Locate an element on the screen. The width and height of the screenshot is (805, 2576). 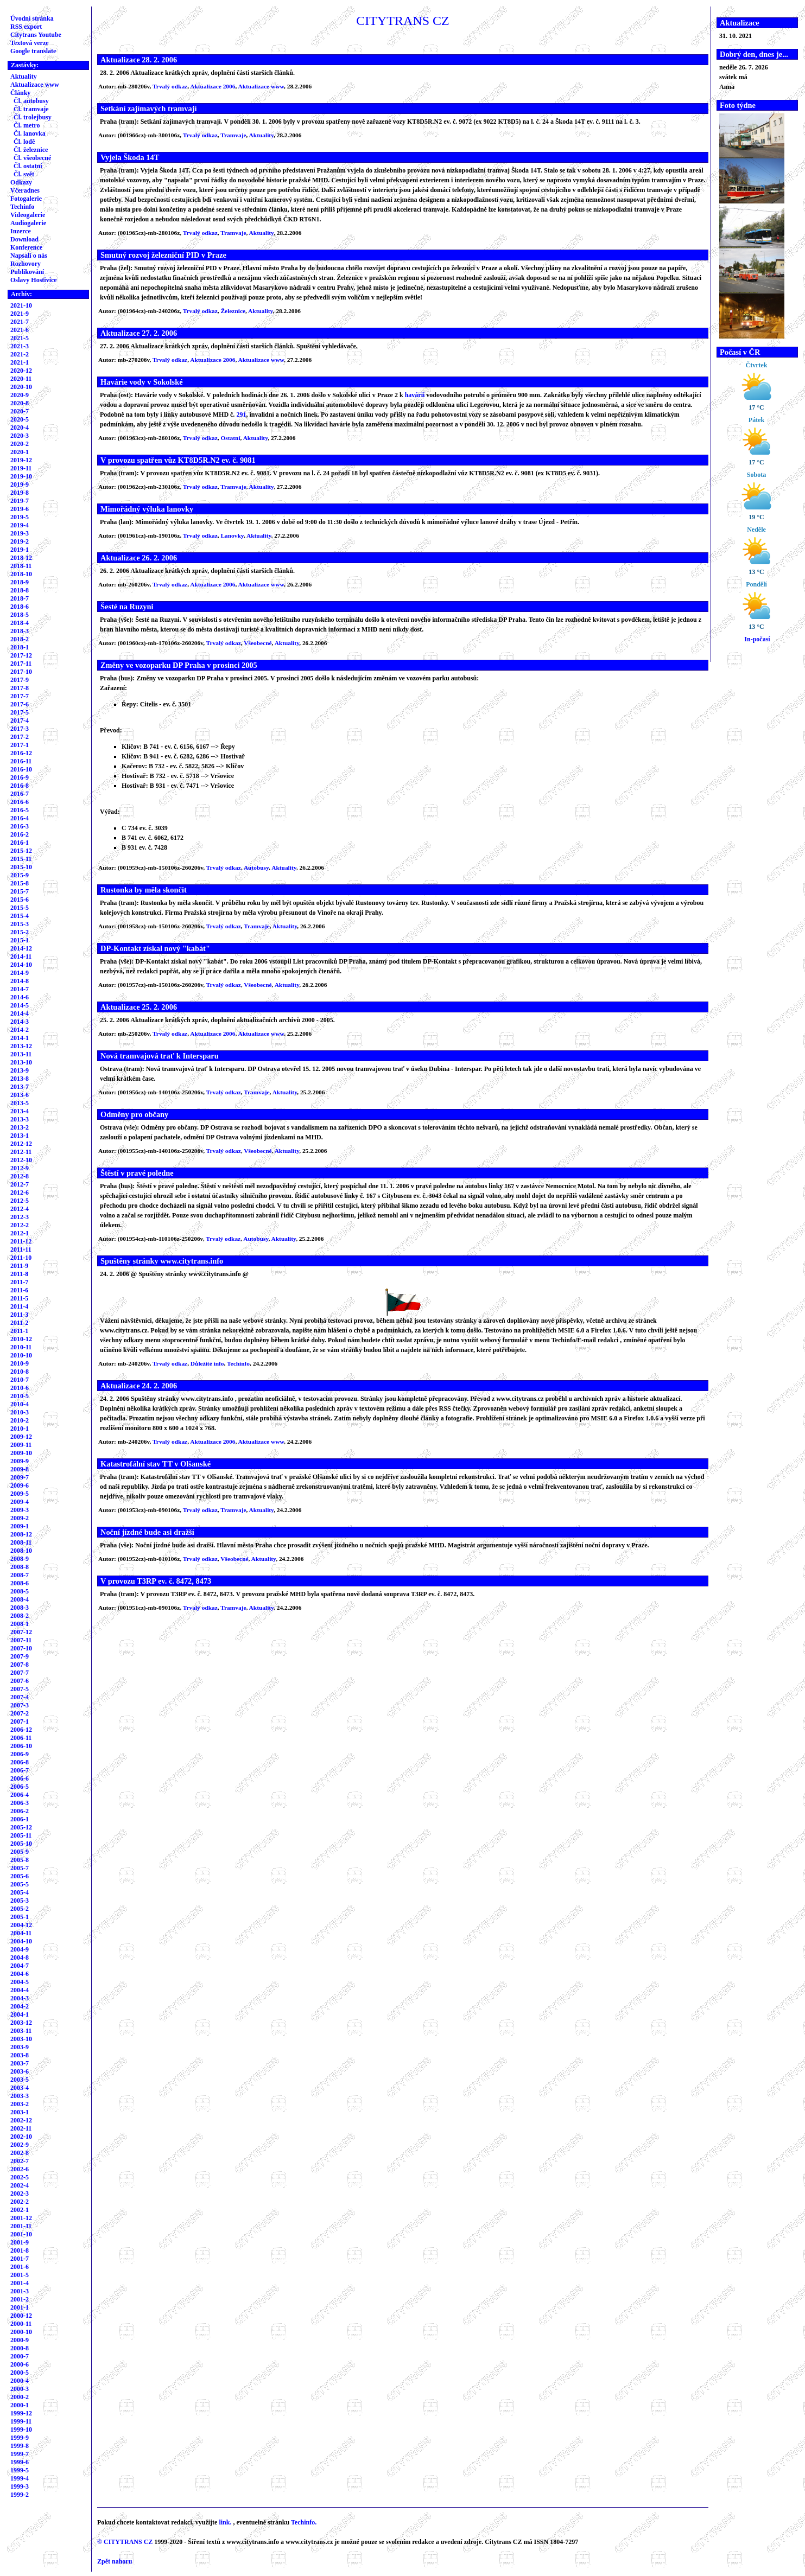
2000-5 is located at coordinates (19, 2372).